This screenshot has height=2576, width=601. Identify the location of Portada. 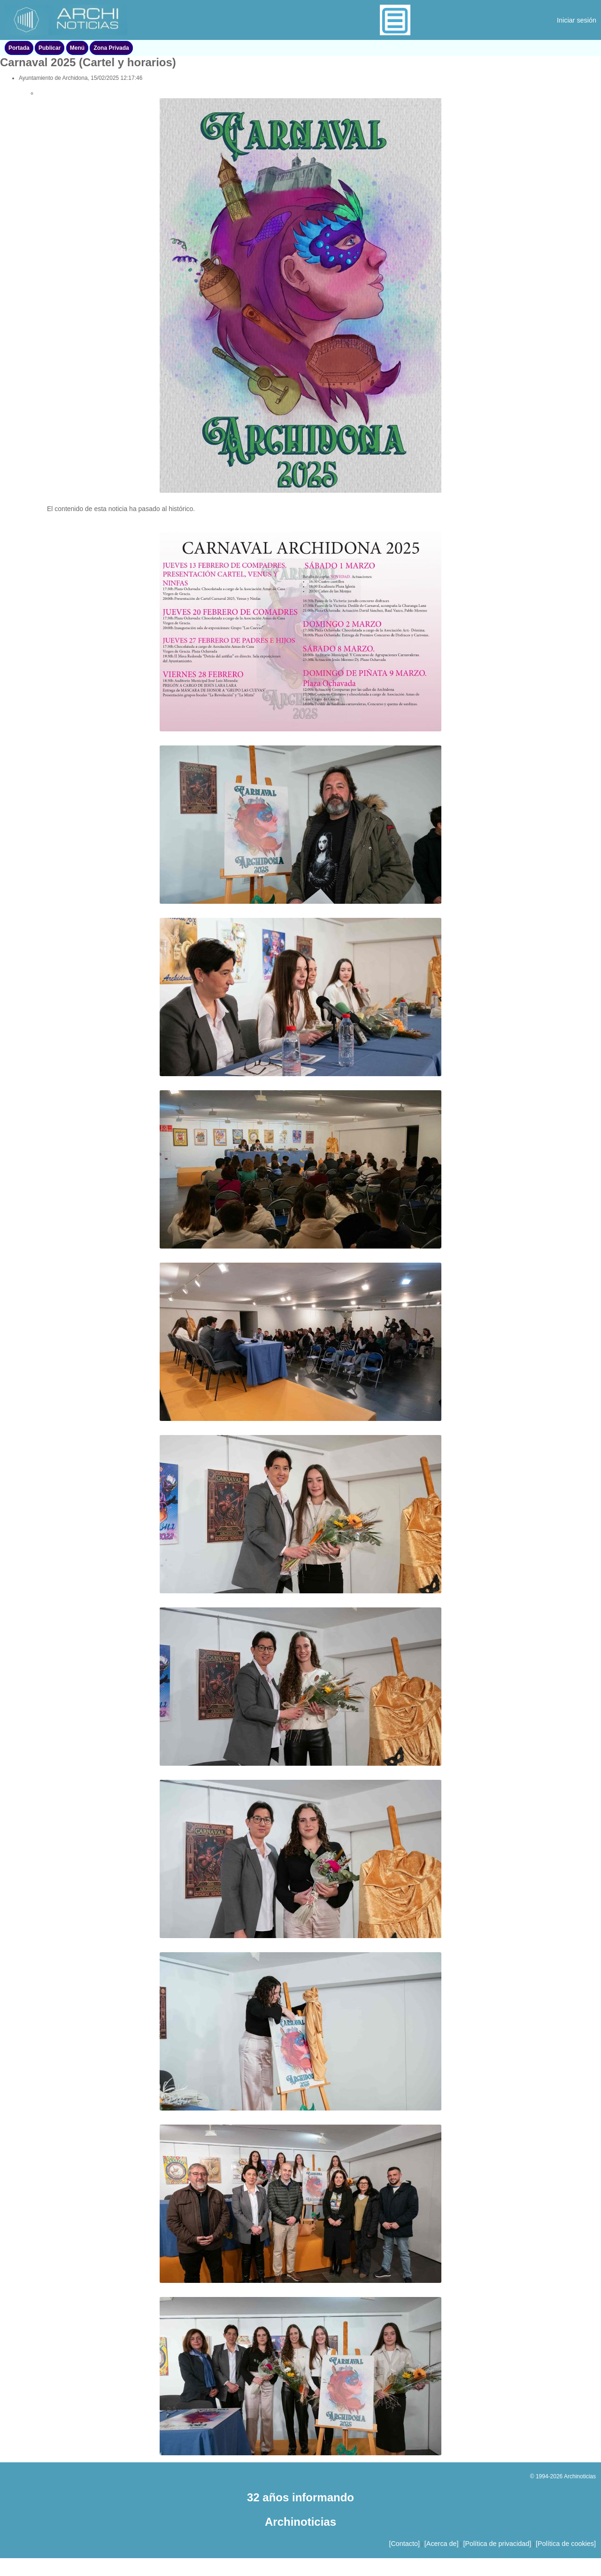
(19, 48).